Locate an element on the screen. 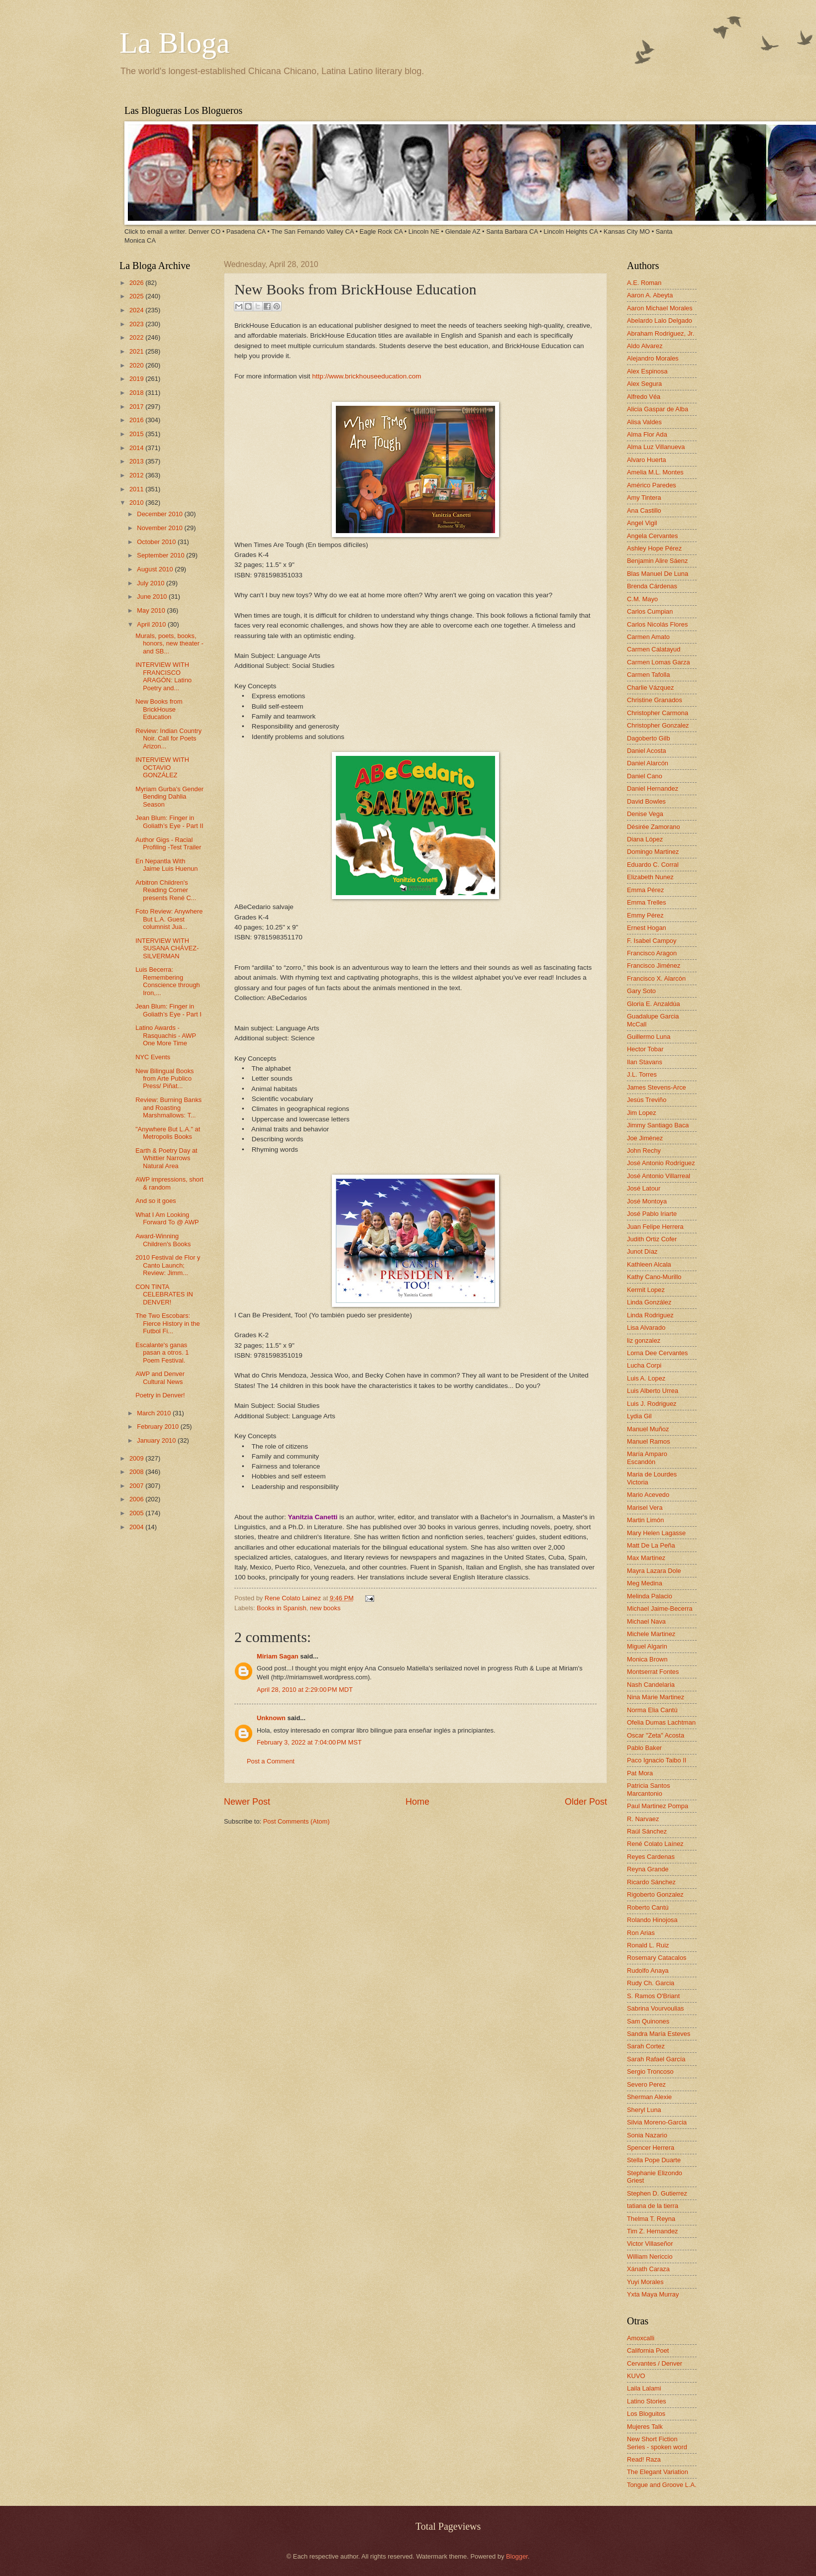  Juan Felipe Herrera is located at coordinates (655, 1226).